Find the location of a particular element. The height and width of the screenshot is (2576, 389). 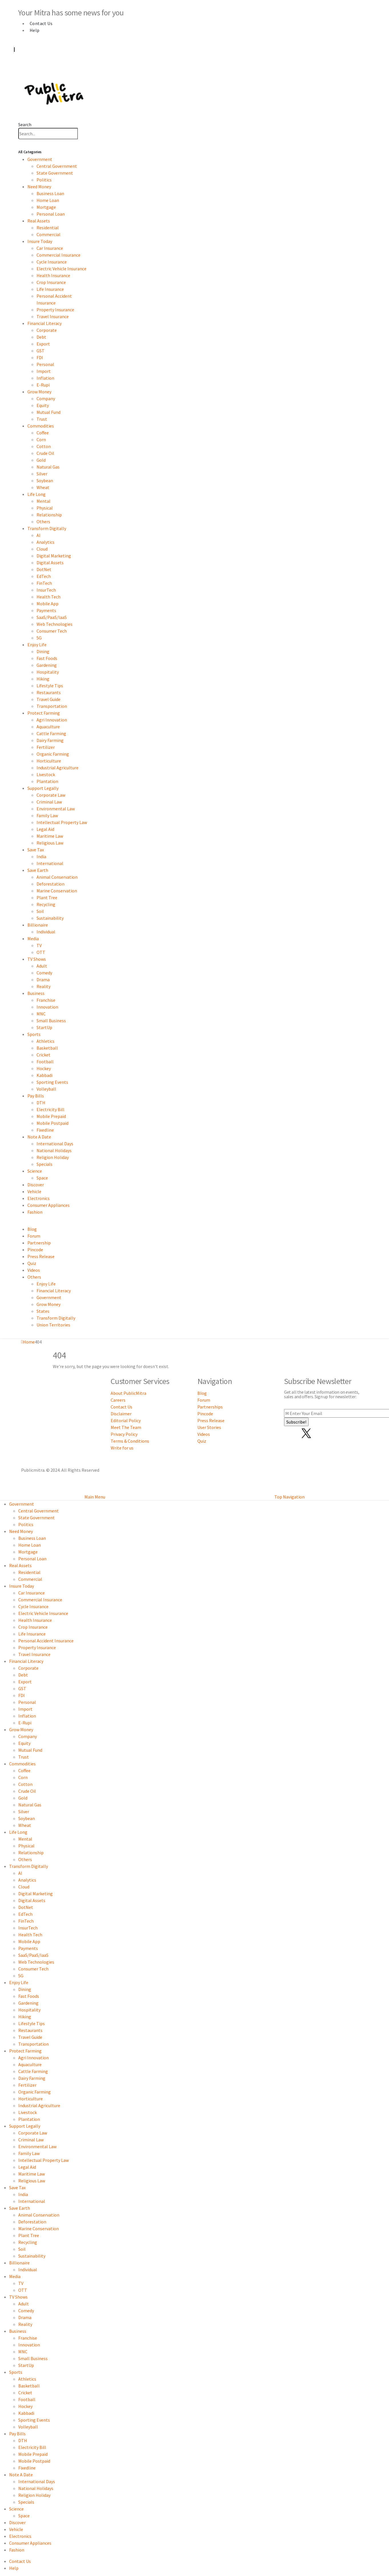

Grow Money is located at coordinates (39, 391).